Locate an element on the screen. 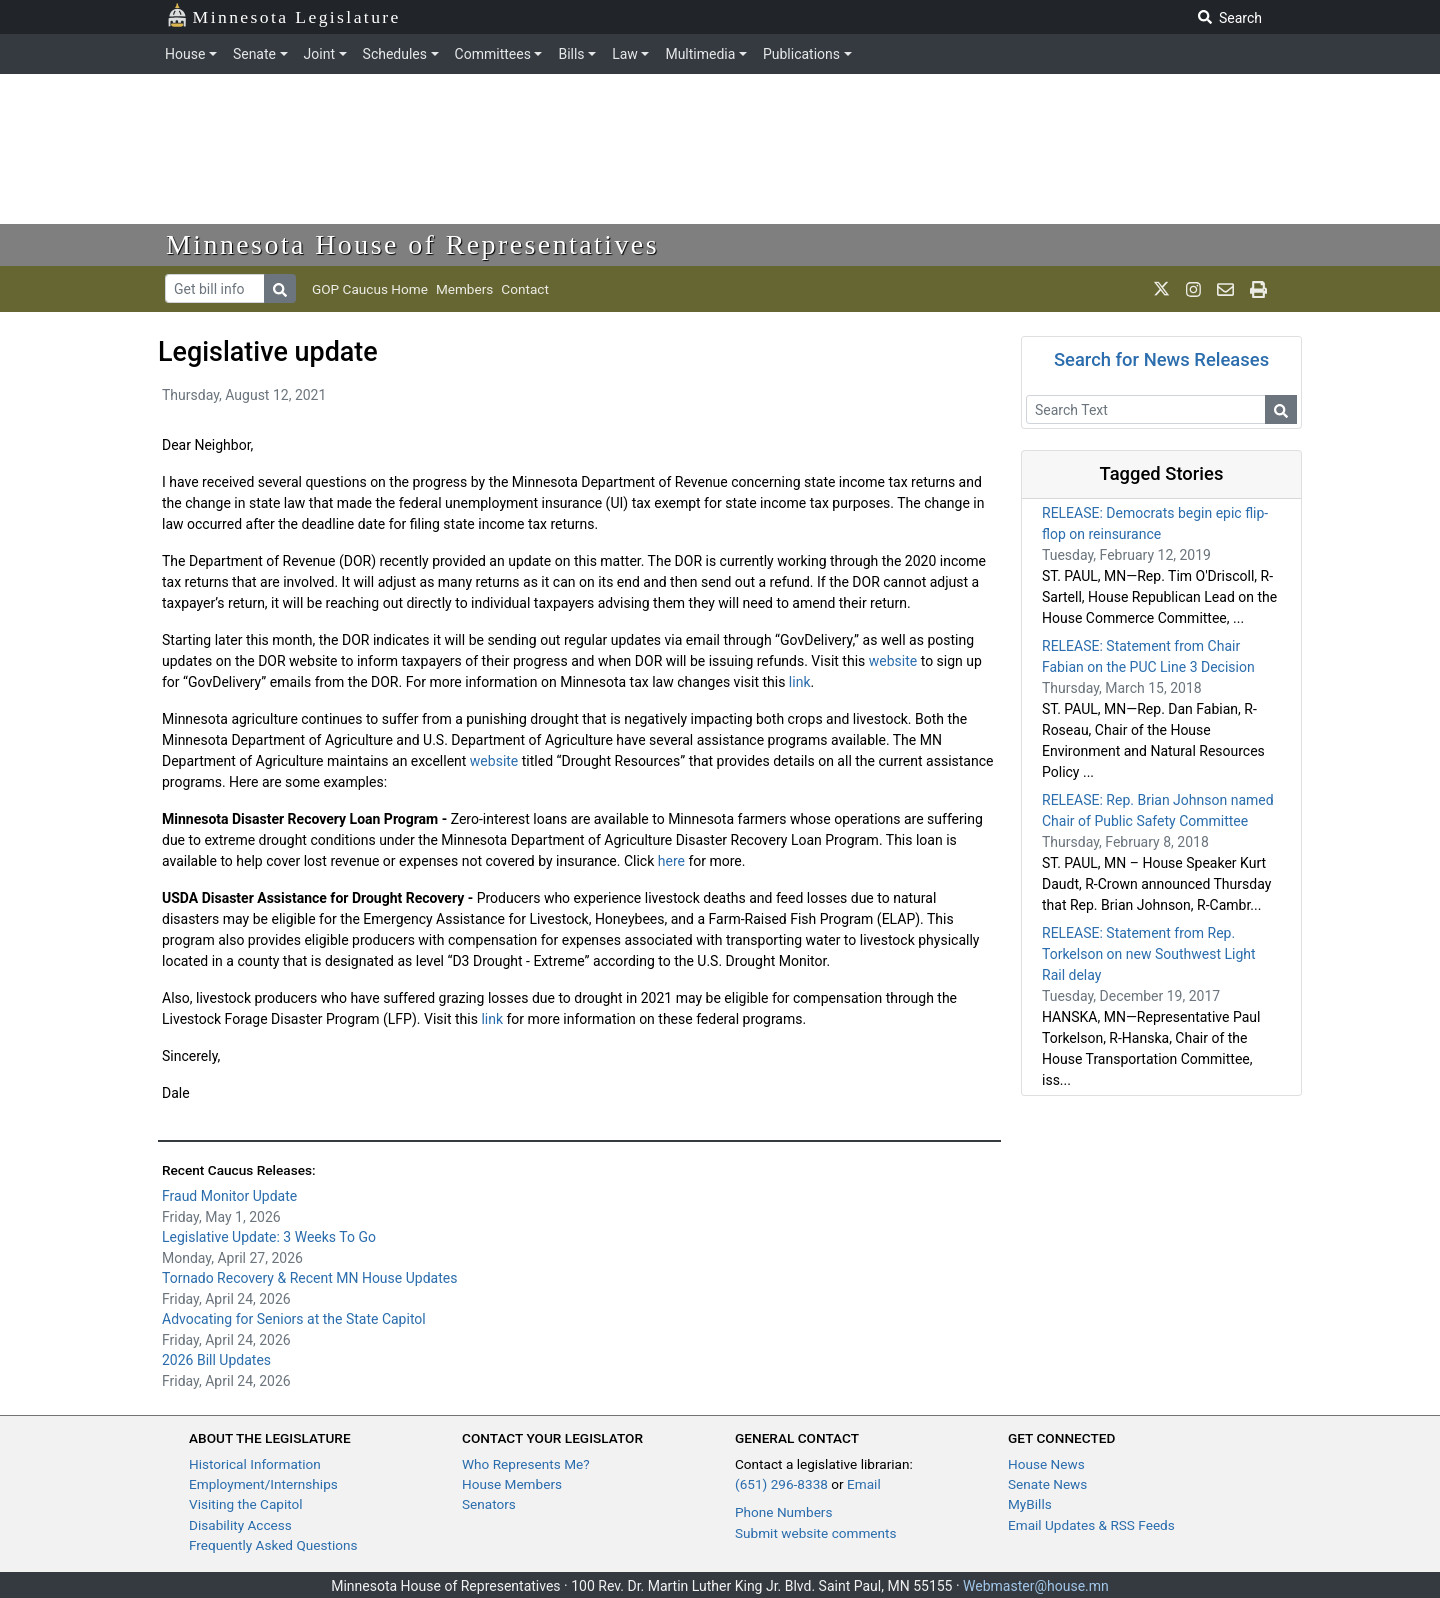 The height and width of the screenshot is (1598, 1440). 2026 Bill Updates is located at coordinates (216, 1360).